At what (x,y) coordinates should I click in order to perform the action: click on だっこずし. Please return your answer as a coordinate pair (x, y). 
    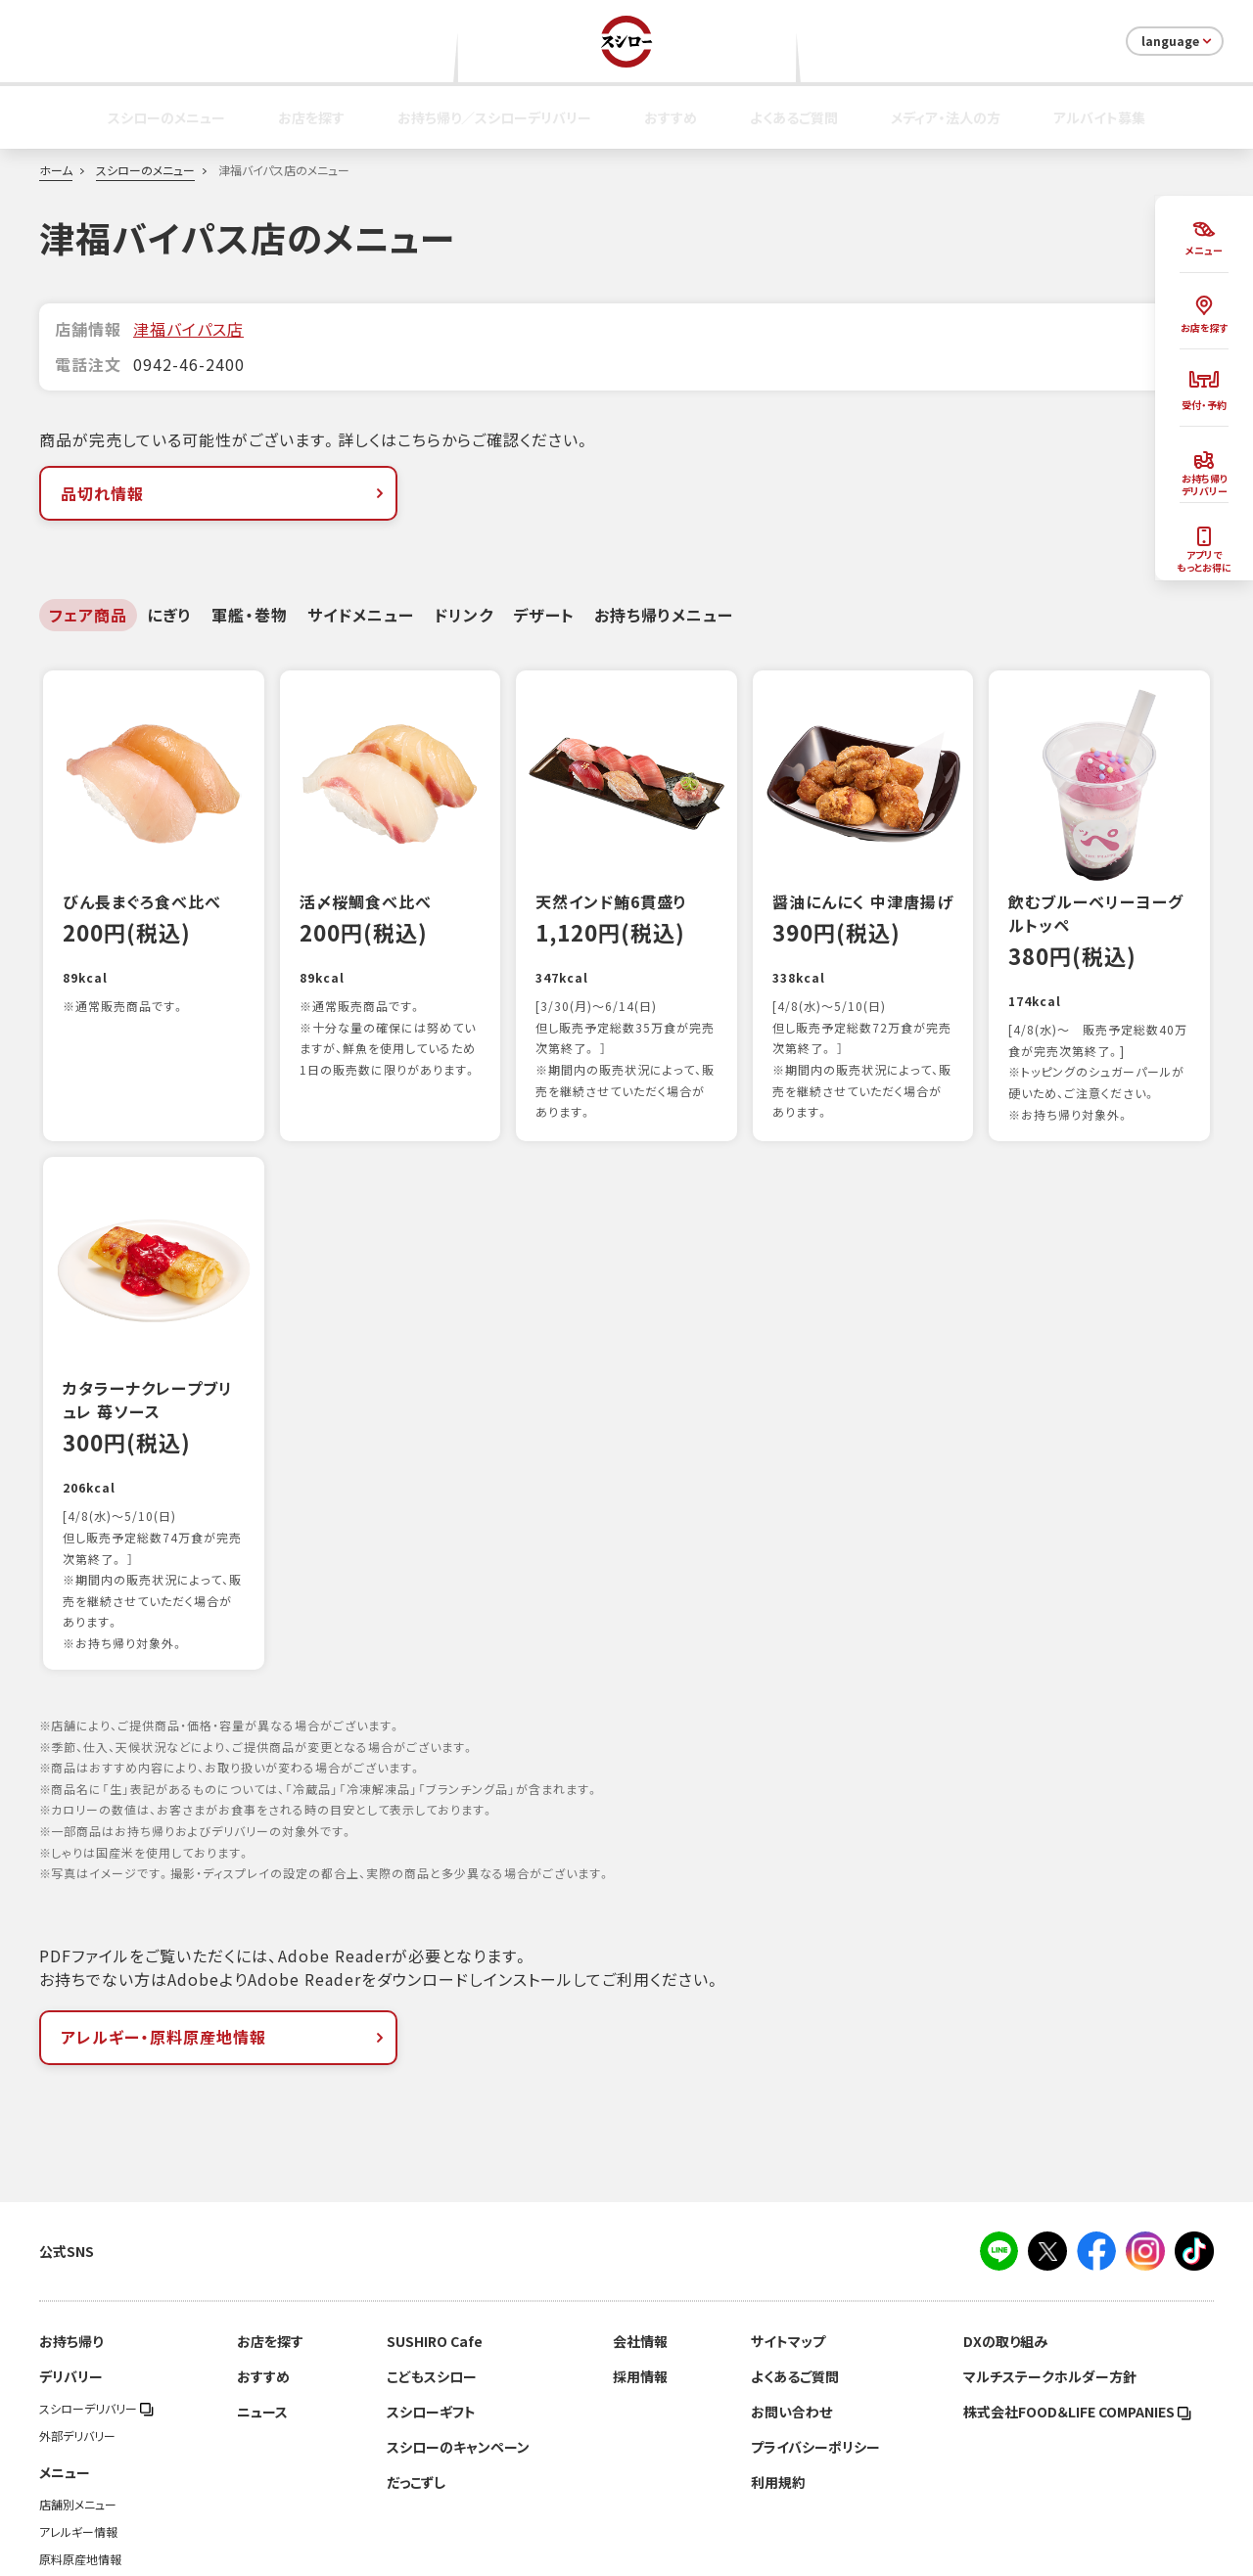
    Looking at the image, I should click on (416, 2371).